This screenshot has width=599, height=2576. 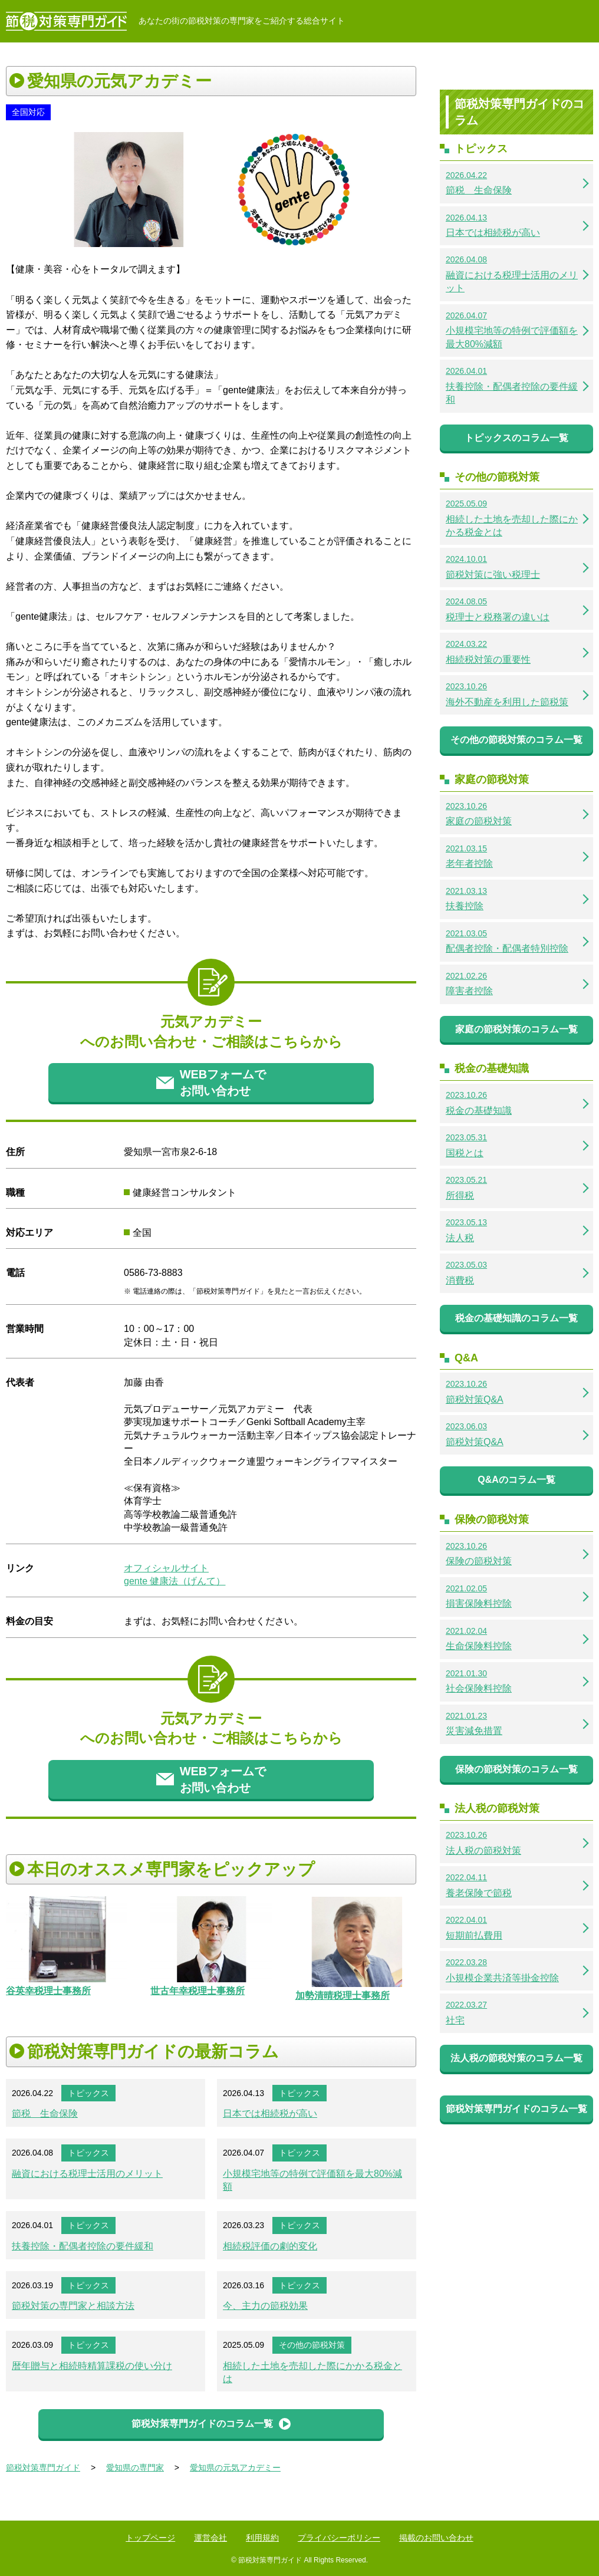 What do you see at coordinates (270, 2113) in the screenshot?
I see `日本では相続税が高い` at bounding box center [270, 2113].